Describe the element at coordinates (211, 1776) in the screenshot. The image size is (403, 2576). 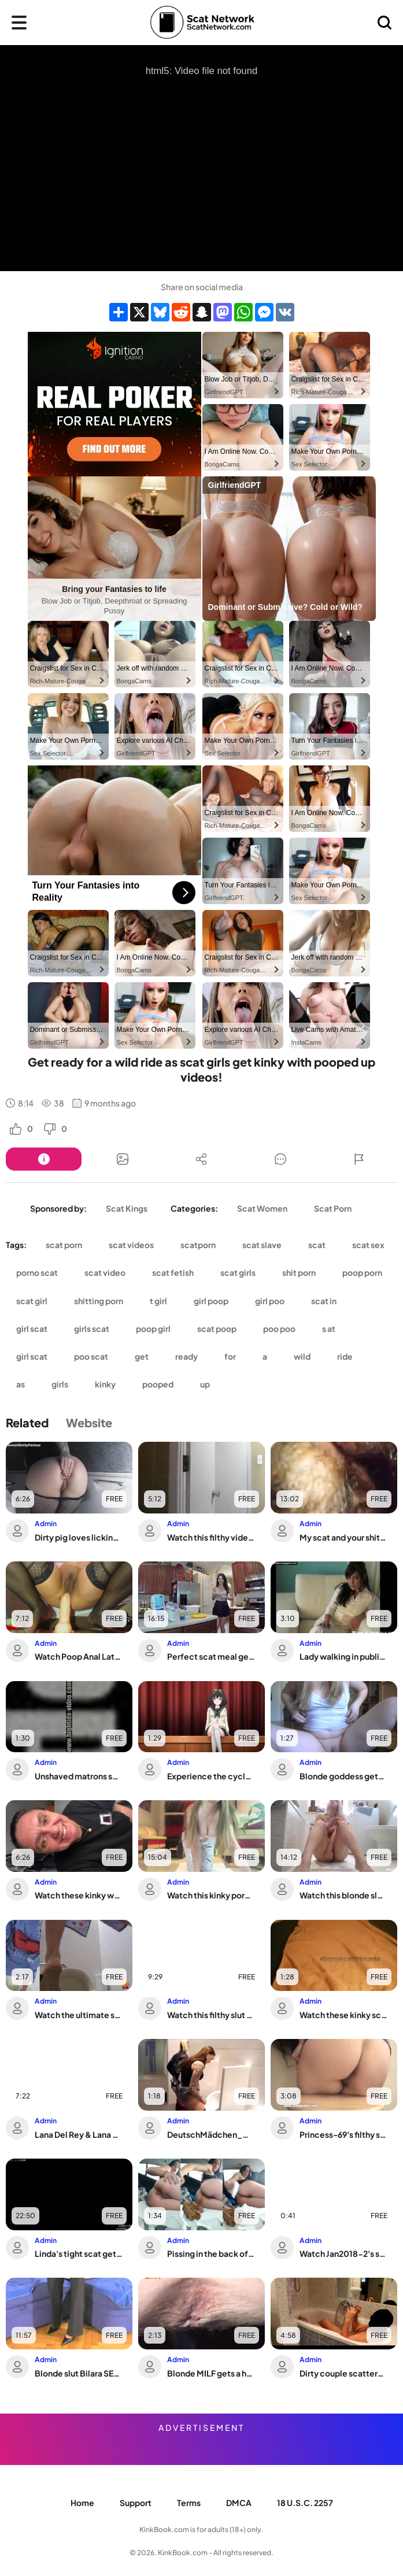
I see `Experience the cycle of shit: the ultimate hentai slave experience` at that location.